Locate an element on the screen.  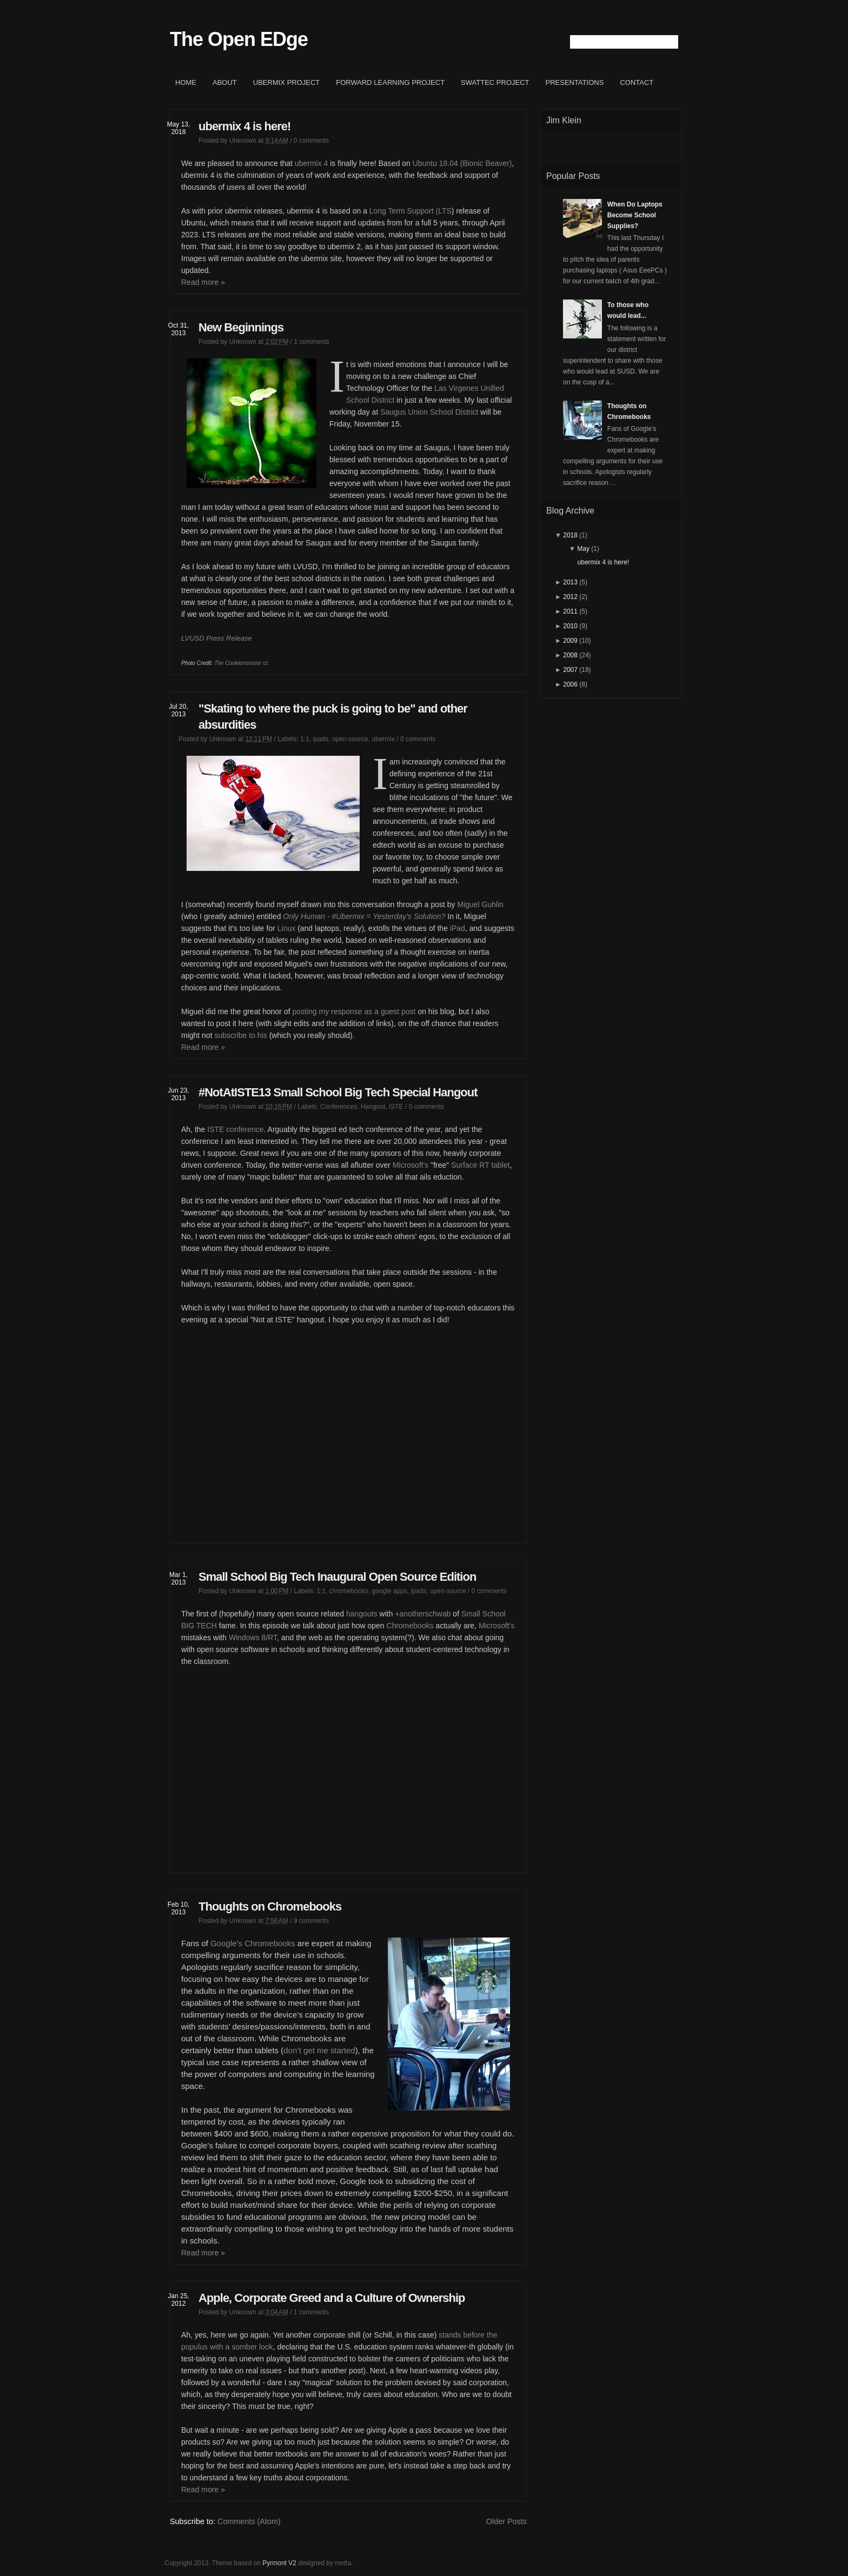
Thoughts on Chromebooks is located at coordinates (269, 1906).